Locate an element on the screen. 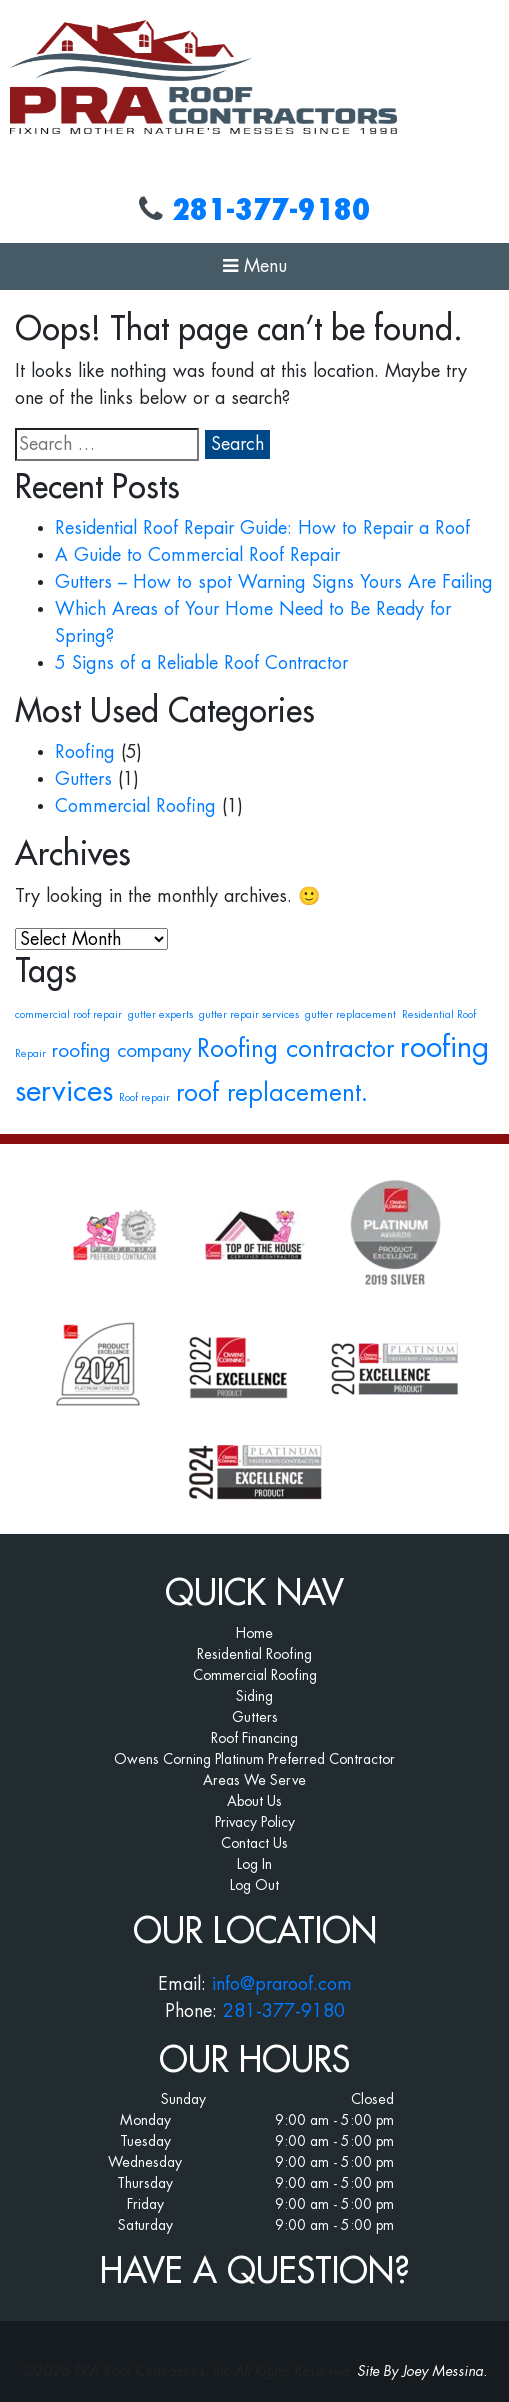  Roofing contractor [Roofing contractor (3 items)] is located at coordinates (295, 1049).